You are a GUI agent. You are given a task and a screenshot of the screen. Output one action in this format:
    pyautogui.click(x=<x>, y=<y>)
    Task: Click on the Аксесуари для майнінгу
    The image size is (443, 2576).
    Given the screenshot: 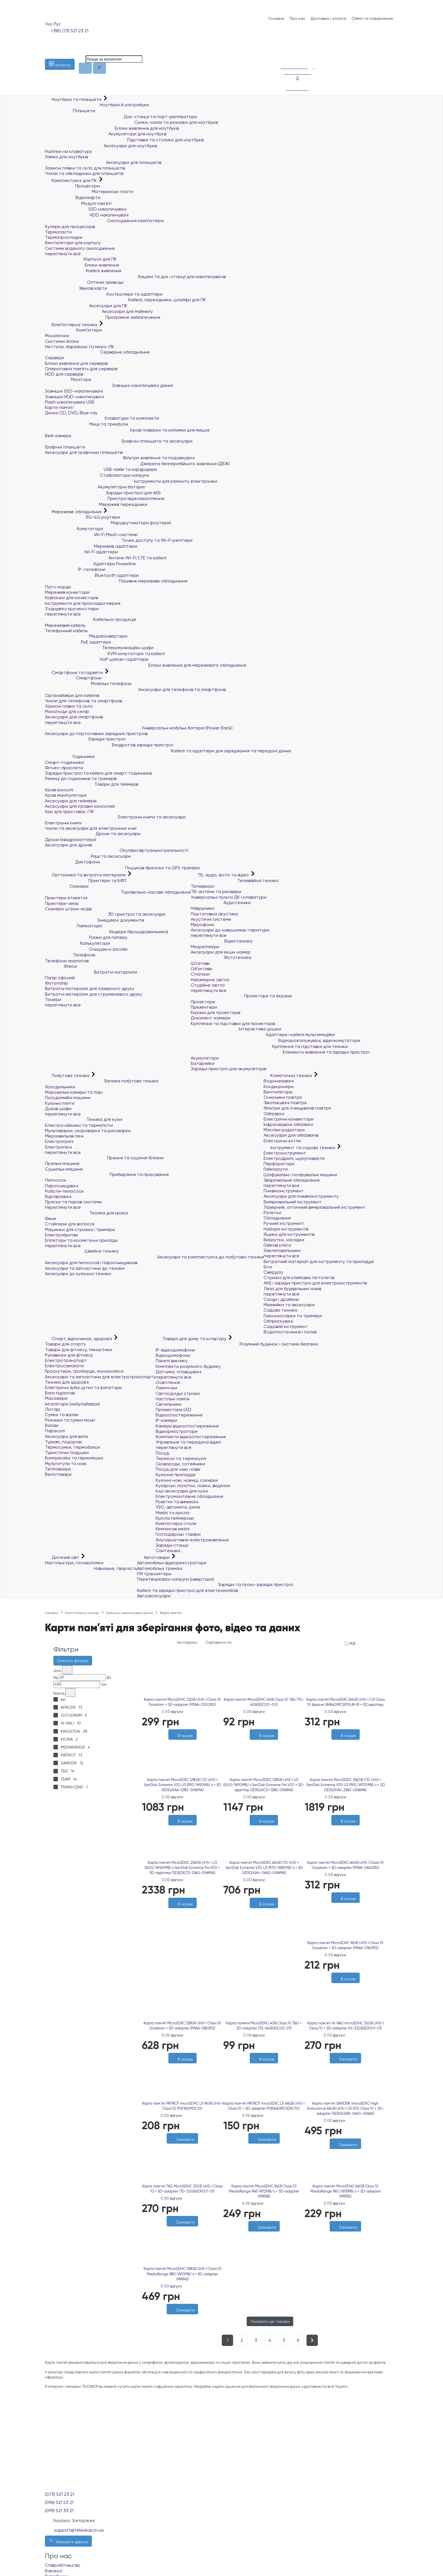 What is the action you would take?
    pyautogui.click(x=99, y=311)
    